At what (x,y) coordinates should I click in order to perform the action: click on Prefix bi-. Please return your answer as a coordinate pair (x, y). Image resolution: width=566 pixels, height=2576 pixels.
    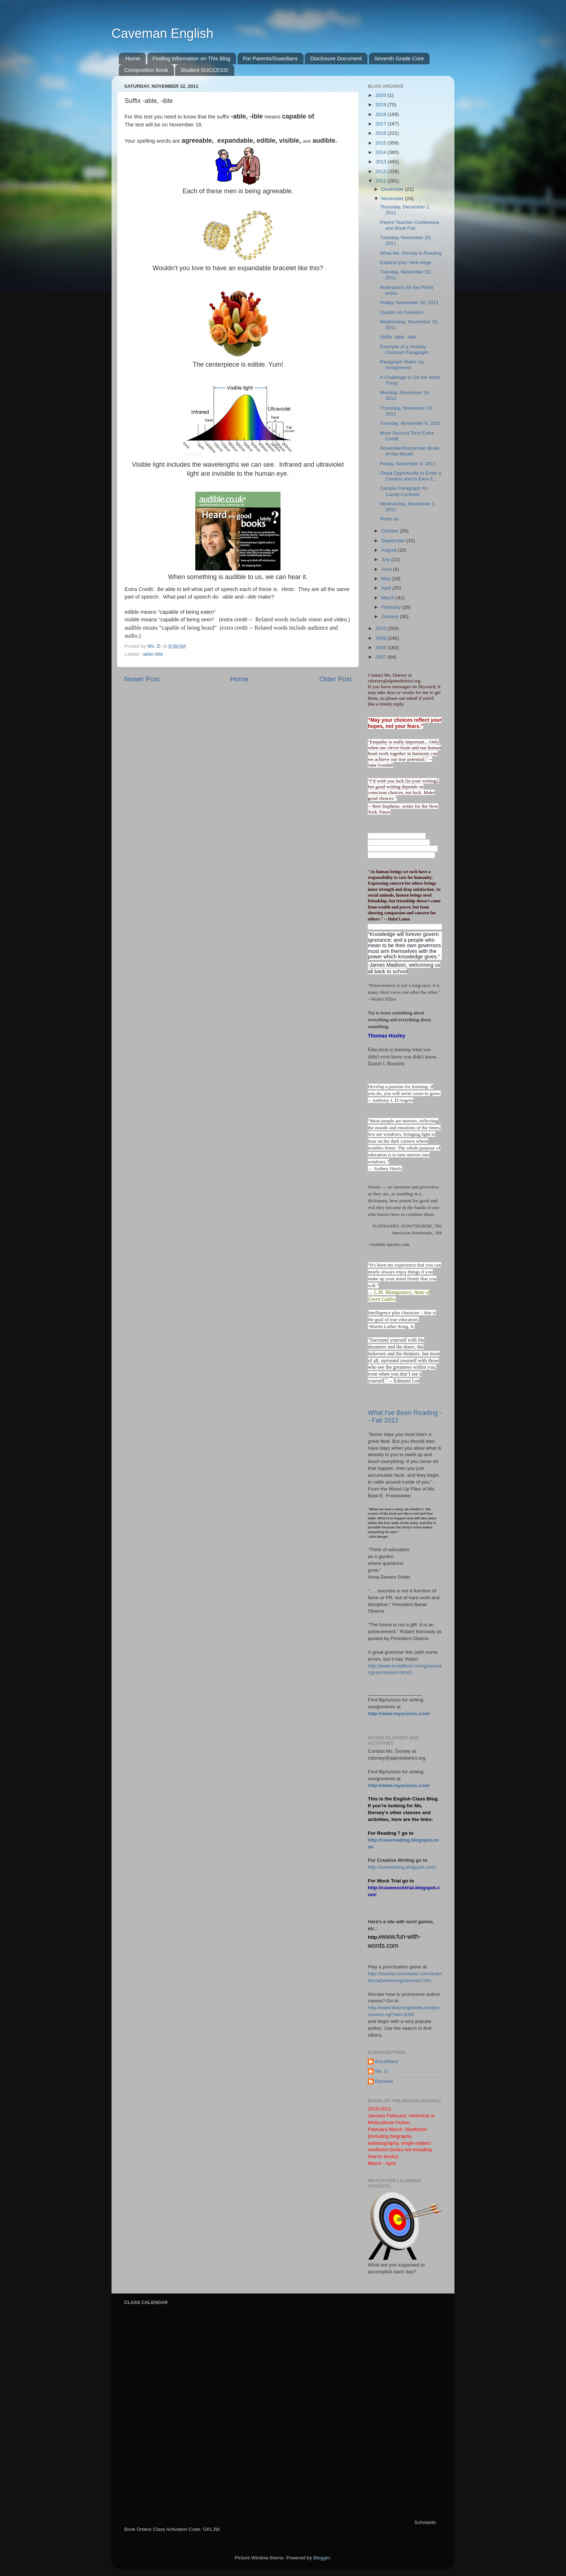
    Looking at the image, I should click on (389, 519).